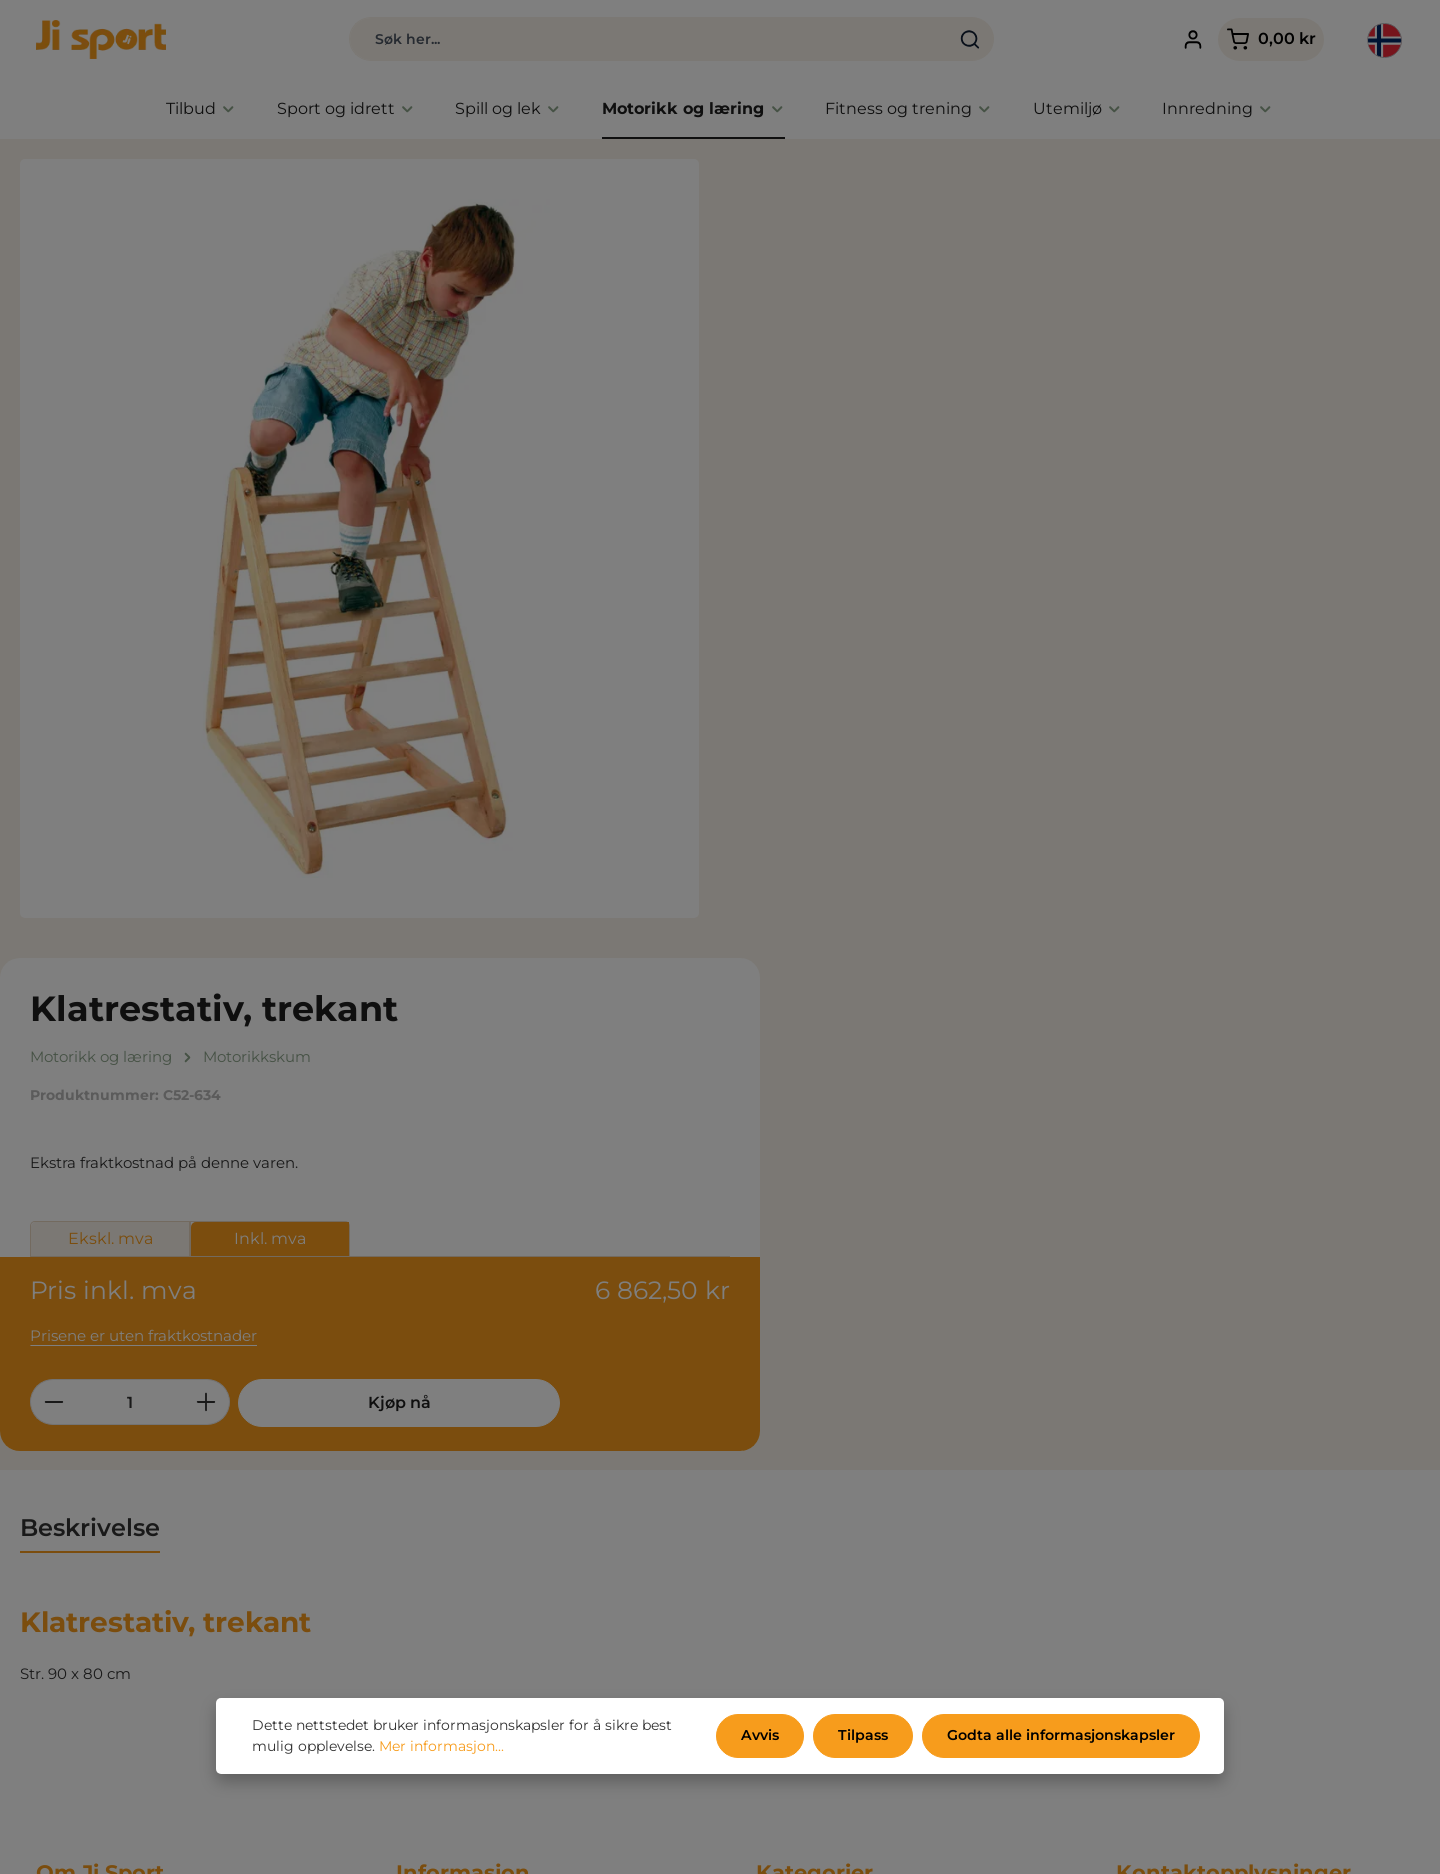 The width and height of the screenshot is (1440, 1874). Describe the element at coordinates (849, 599) in the screenshot. I see `[Mengde]` at that location.